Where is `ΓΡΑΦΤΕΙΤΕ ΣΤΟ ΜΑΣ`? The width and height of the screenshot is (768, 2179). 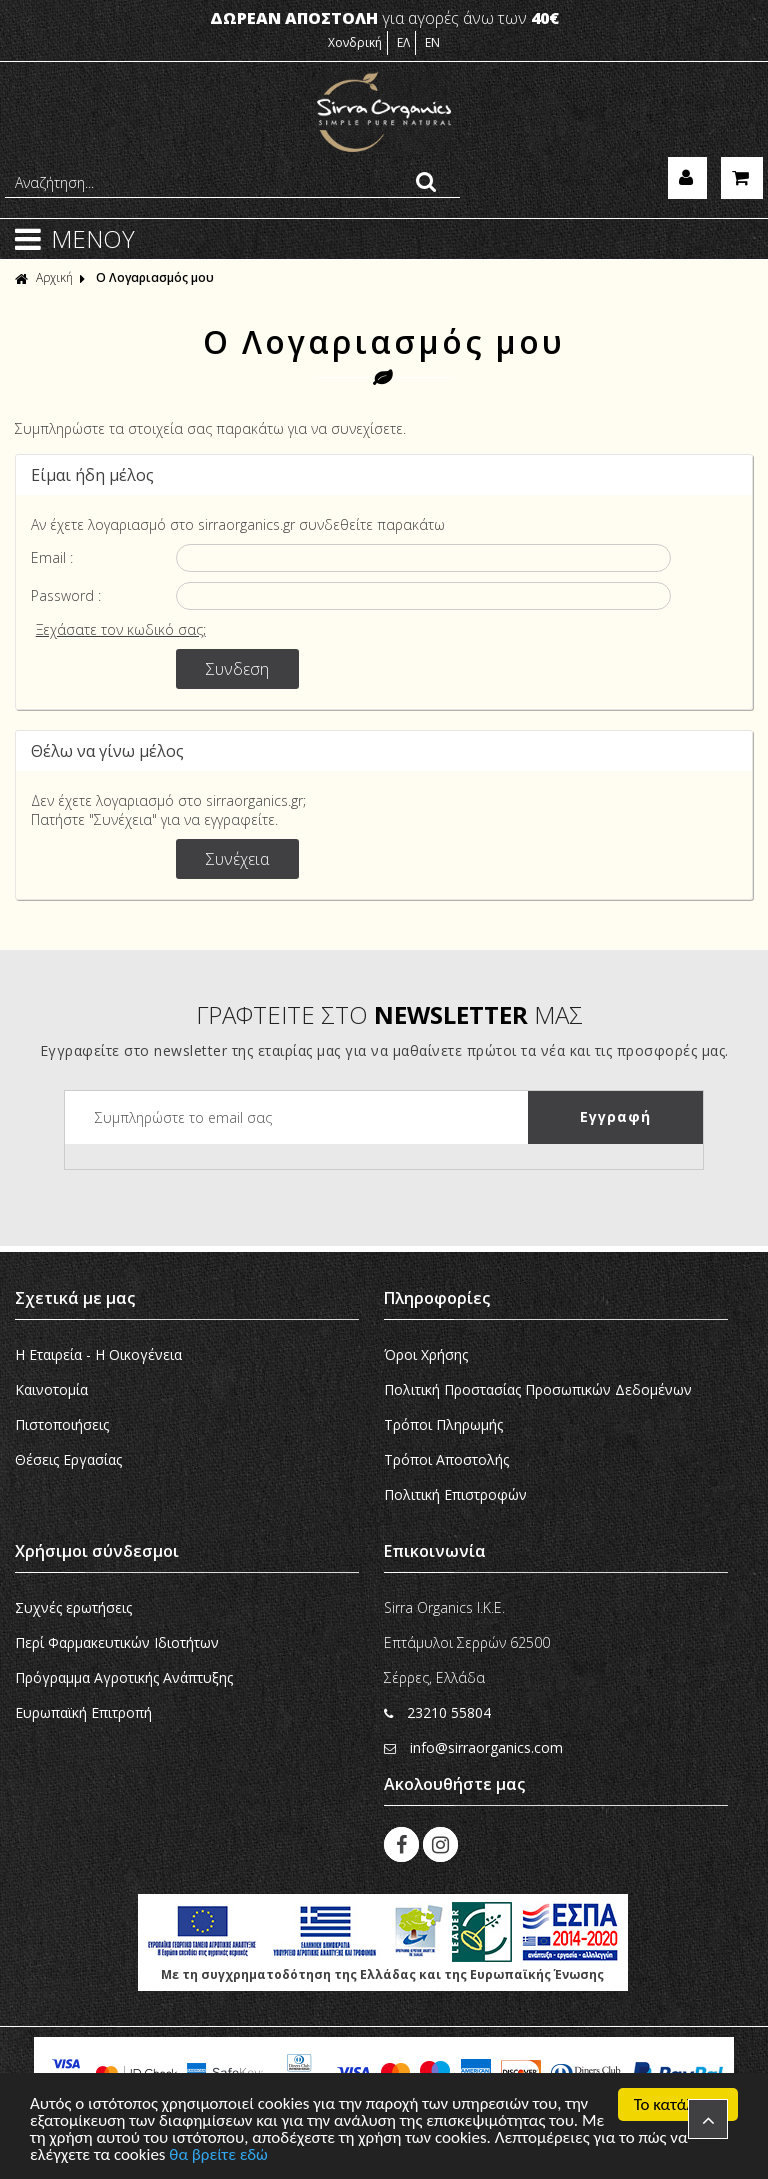
ΓΡΑΦΤΕΙΤΕ ΣΤΟ ΜΑΣ is located at coordinates (389, 1014).